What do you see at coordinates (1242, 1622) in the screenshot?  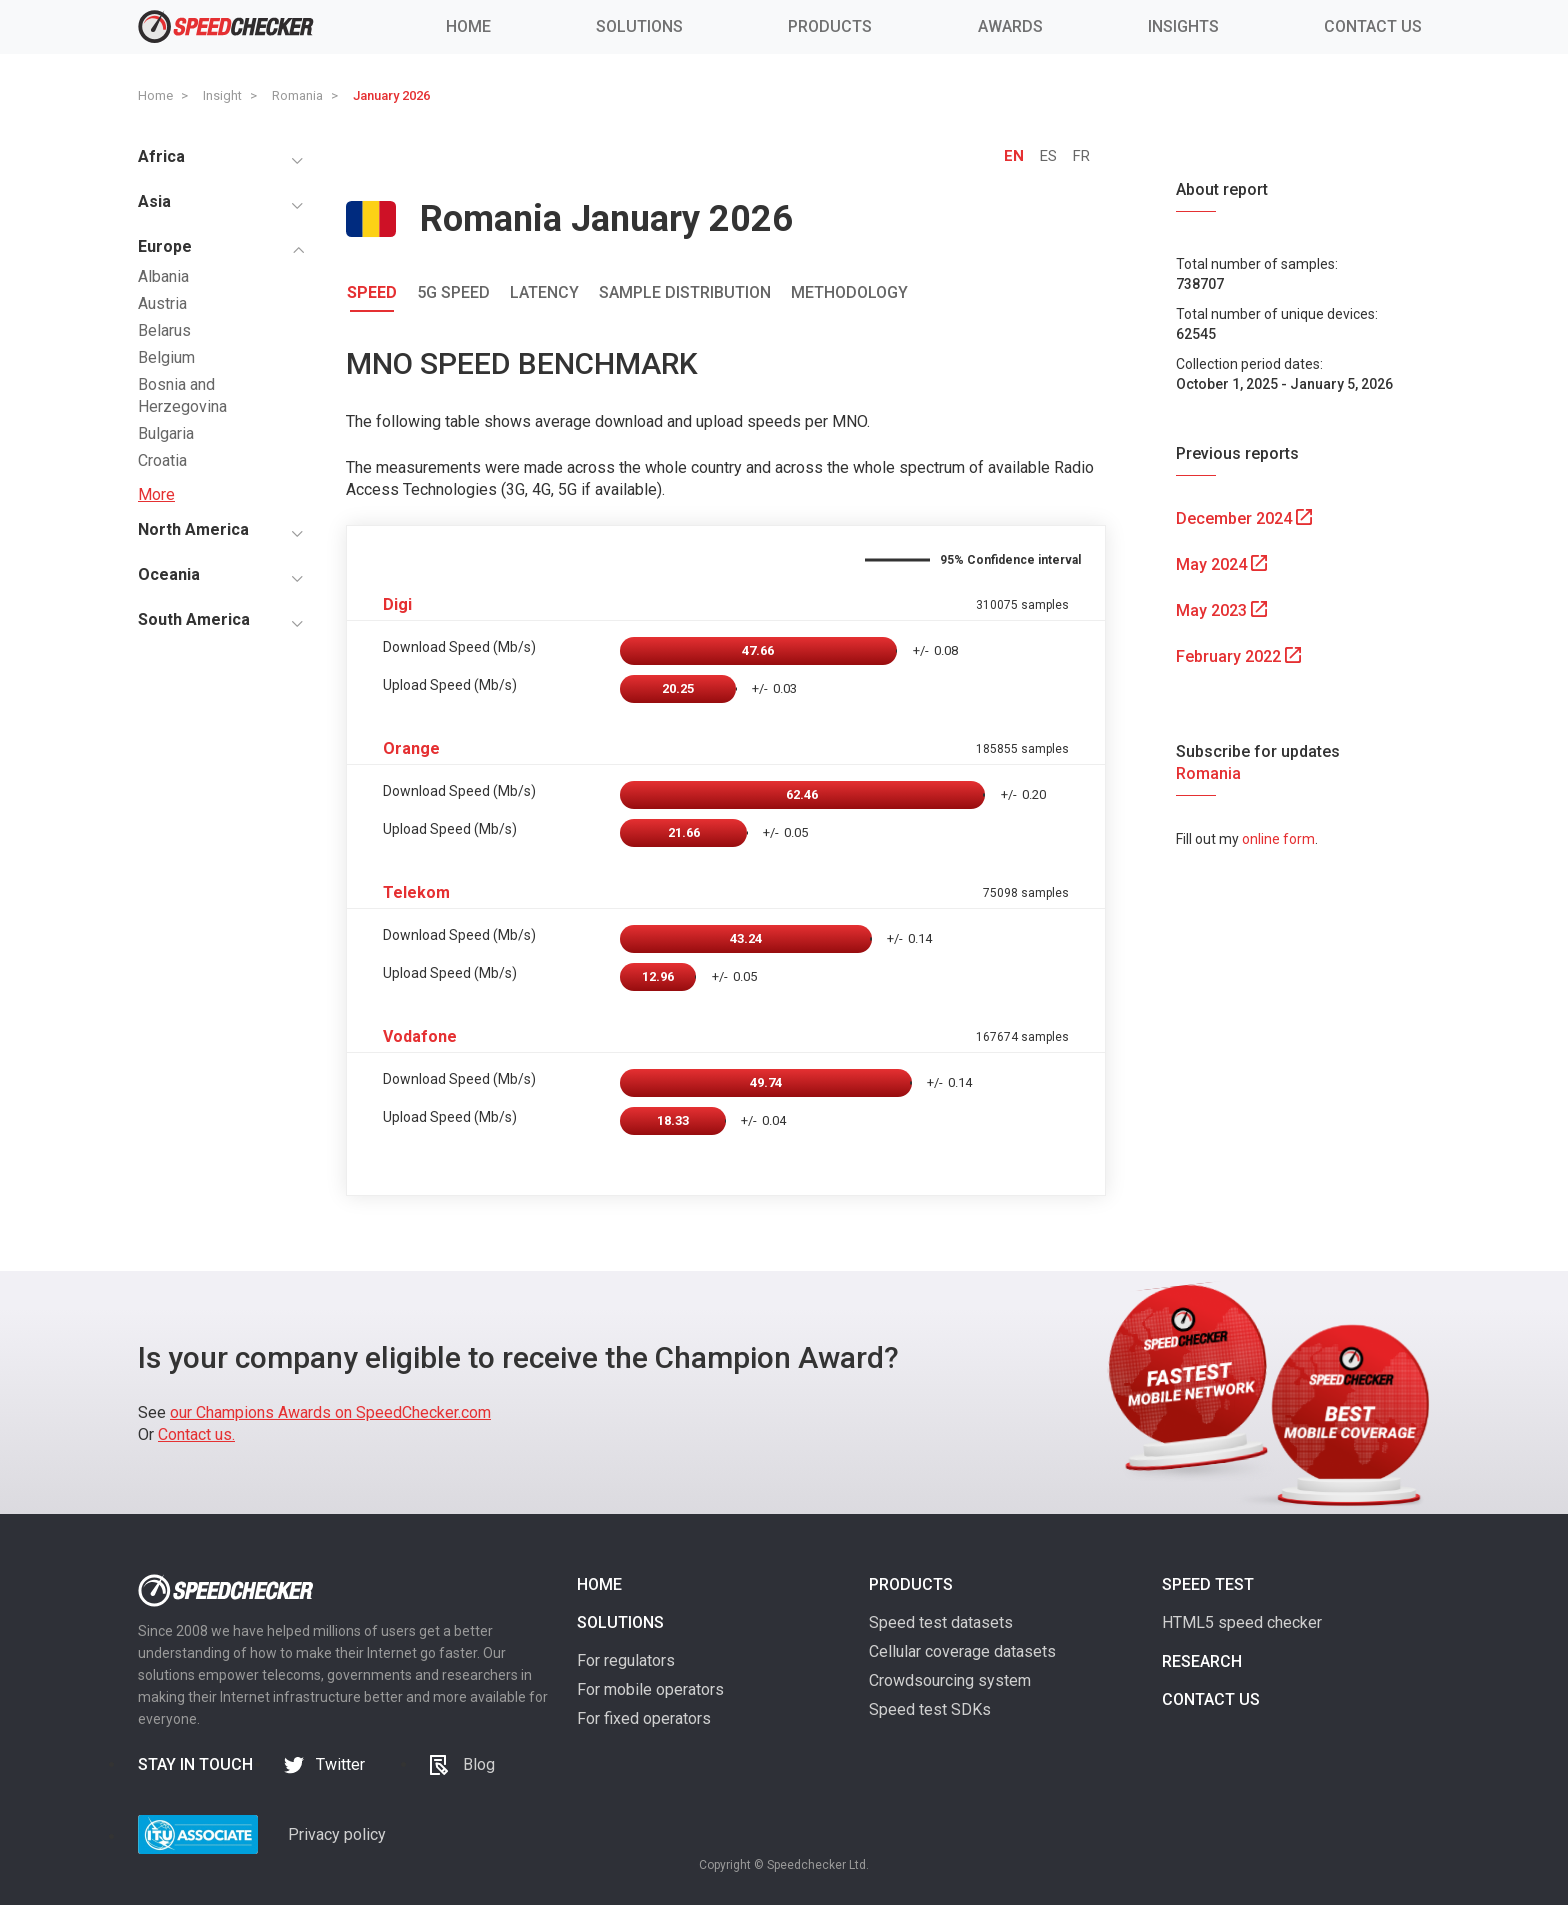 I see `HTML5 speed checker` at bounding box center [1242, 1622].